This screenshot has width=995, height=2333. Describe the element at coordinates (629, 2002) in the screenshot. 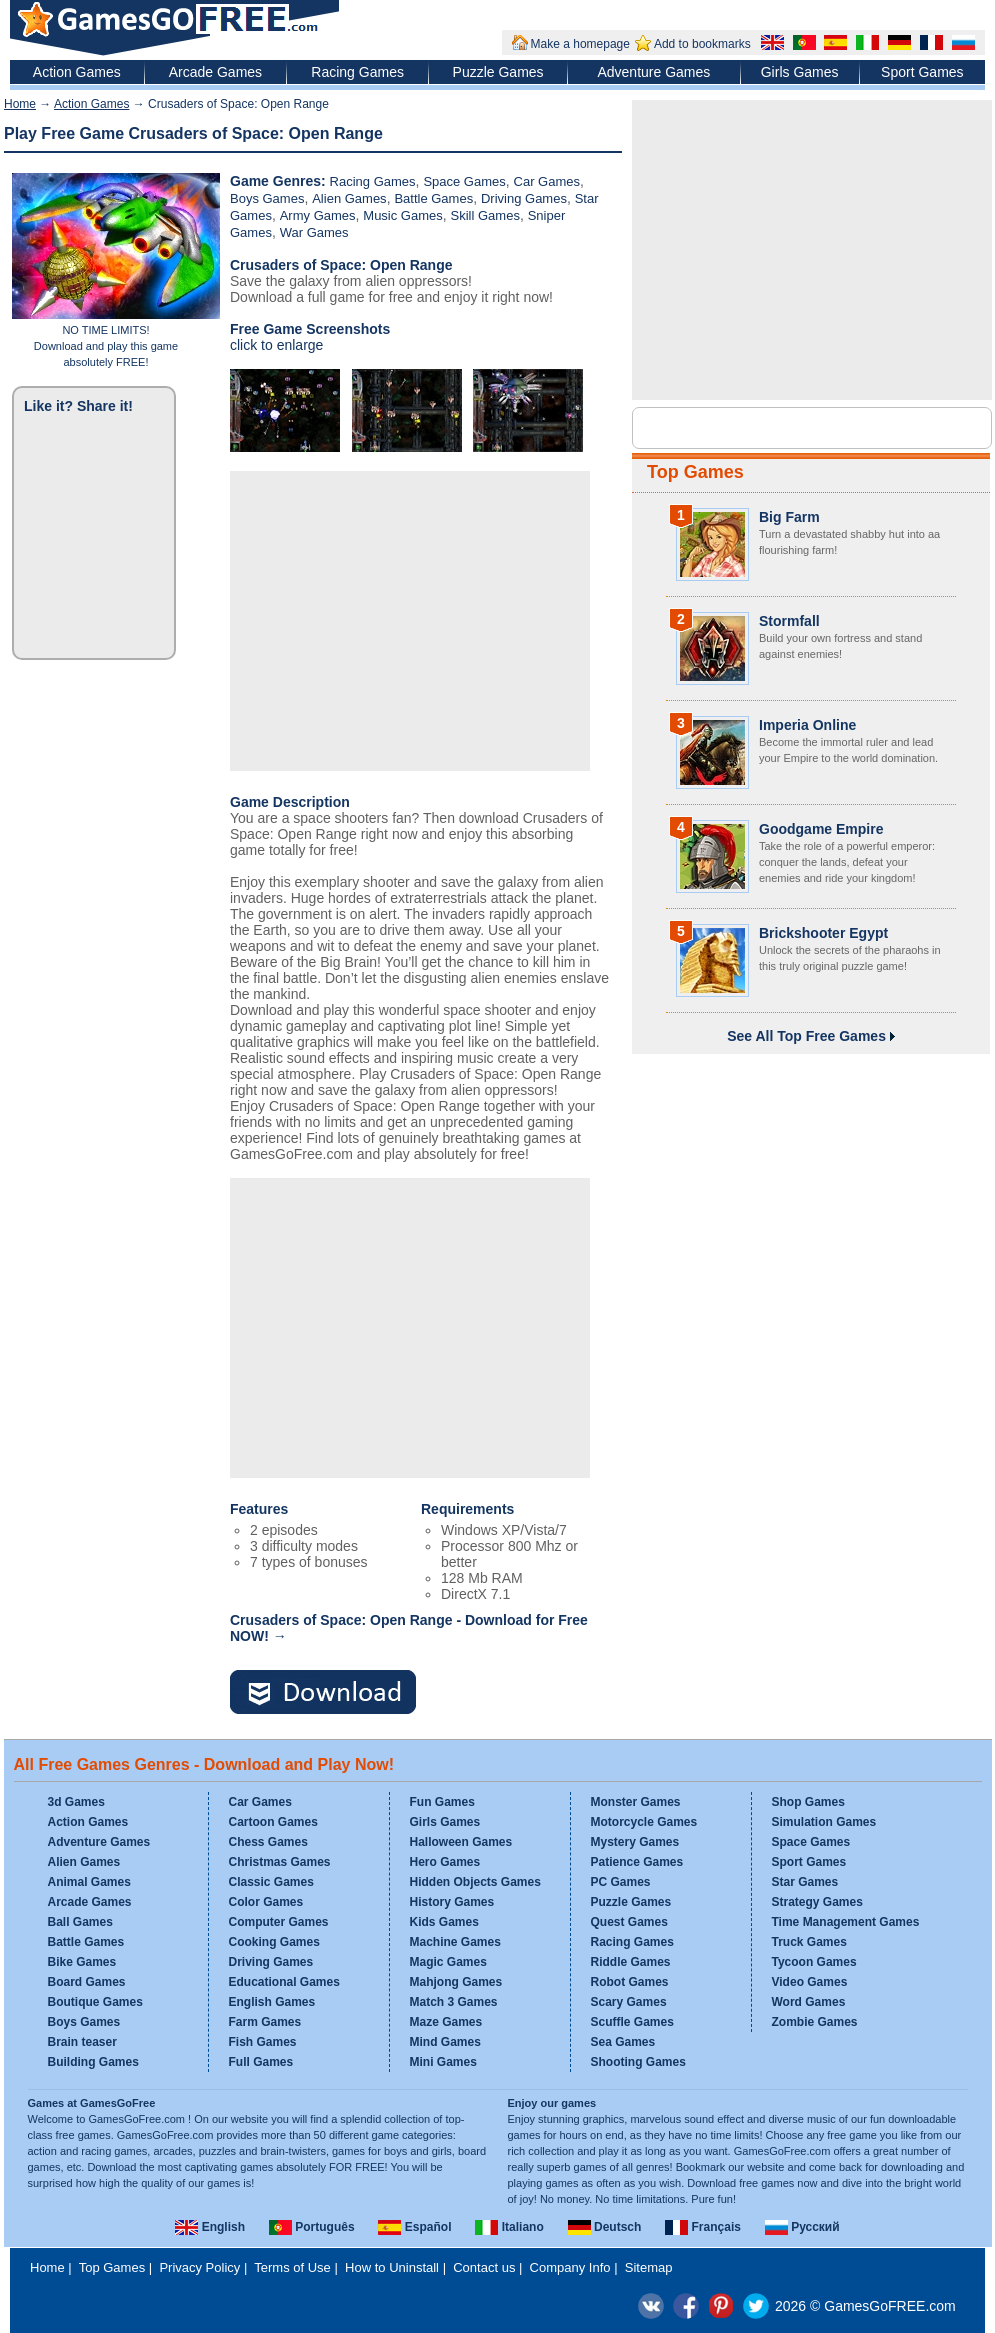

I see `Scary Games` at that location.